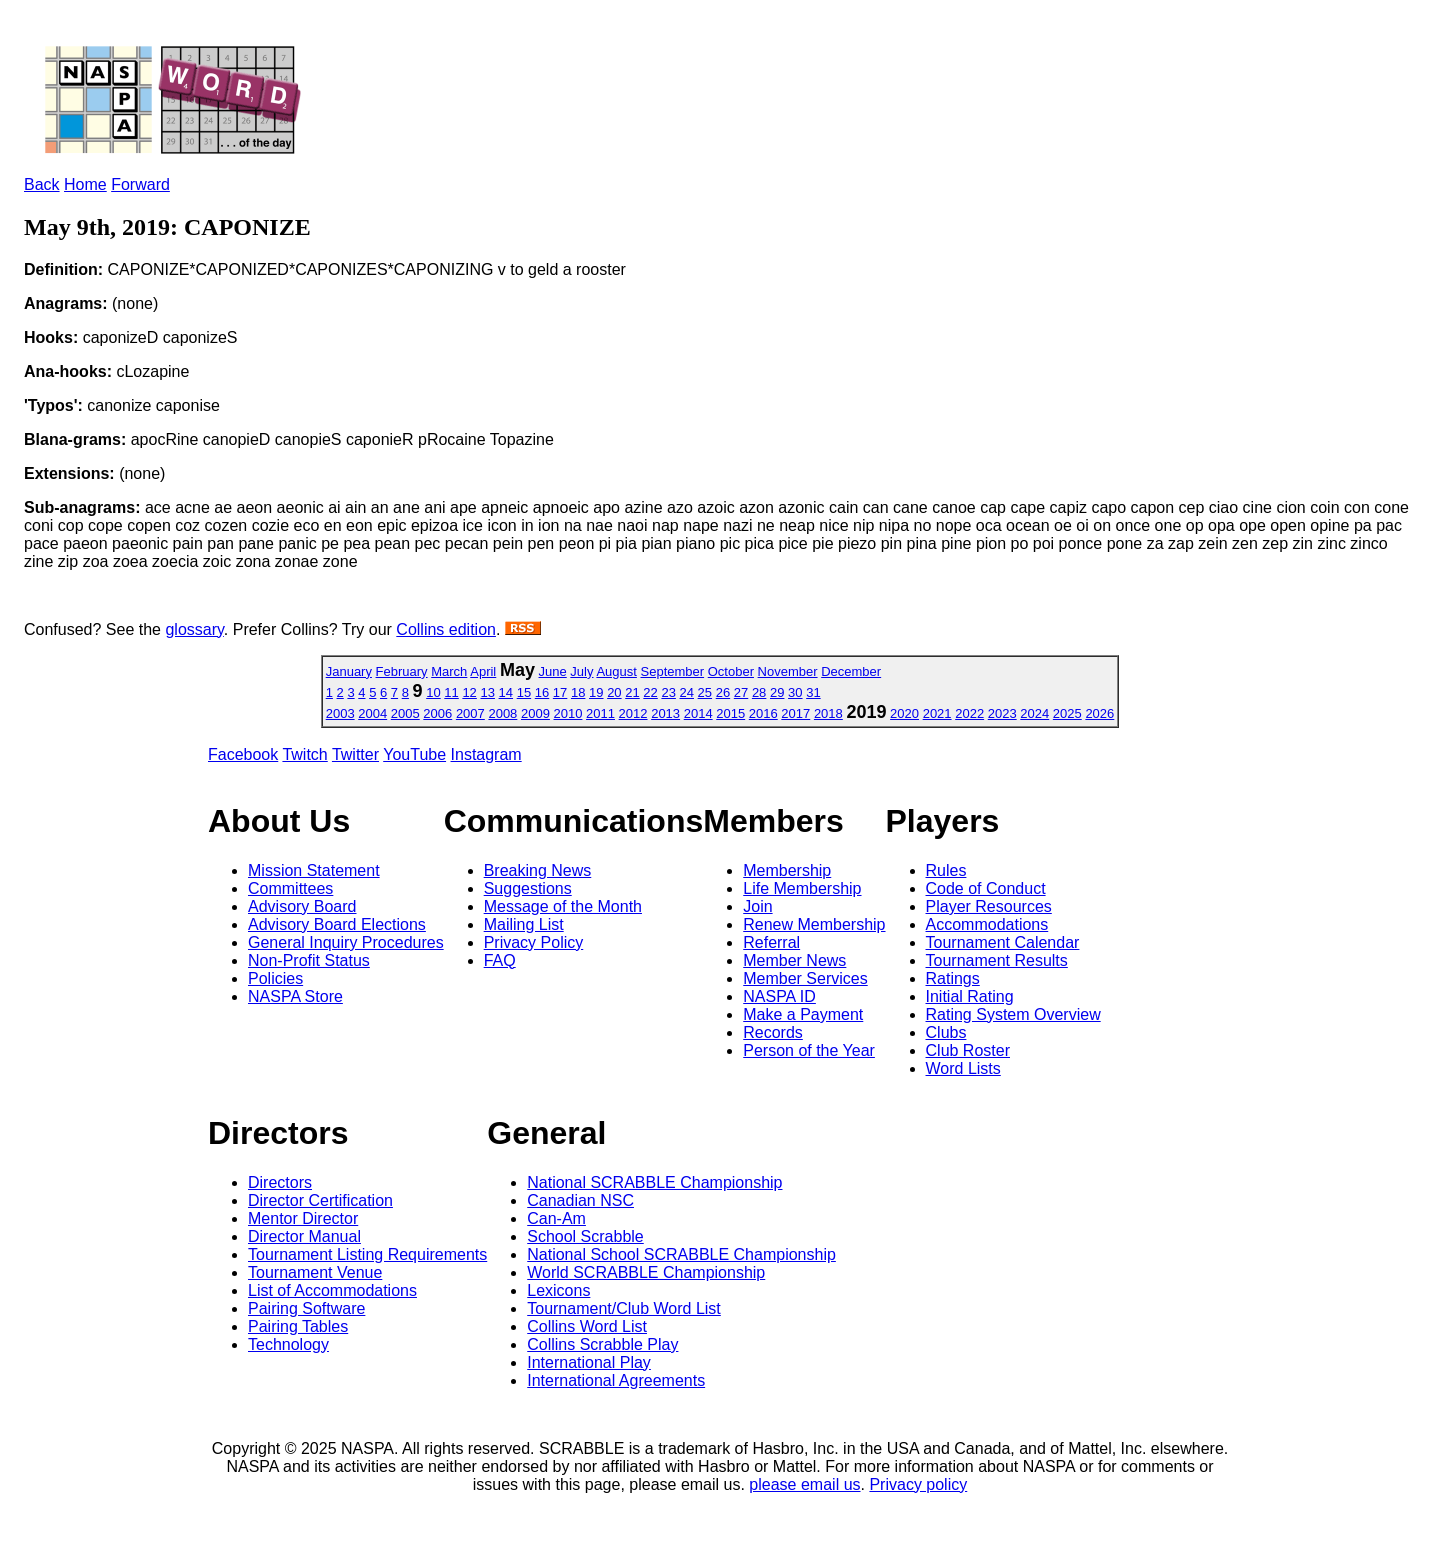 This screenshot has height=1552, width=1440. What do you see at coordinates (795, 713) in the screenshot?
I see `2017` at bounding box center [795, 713].